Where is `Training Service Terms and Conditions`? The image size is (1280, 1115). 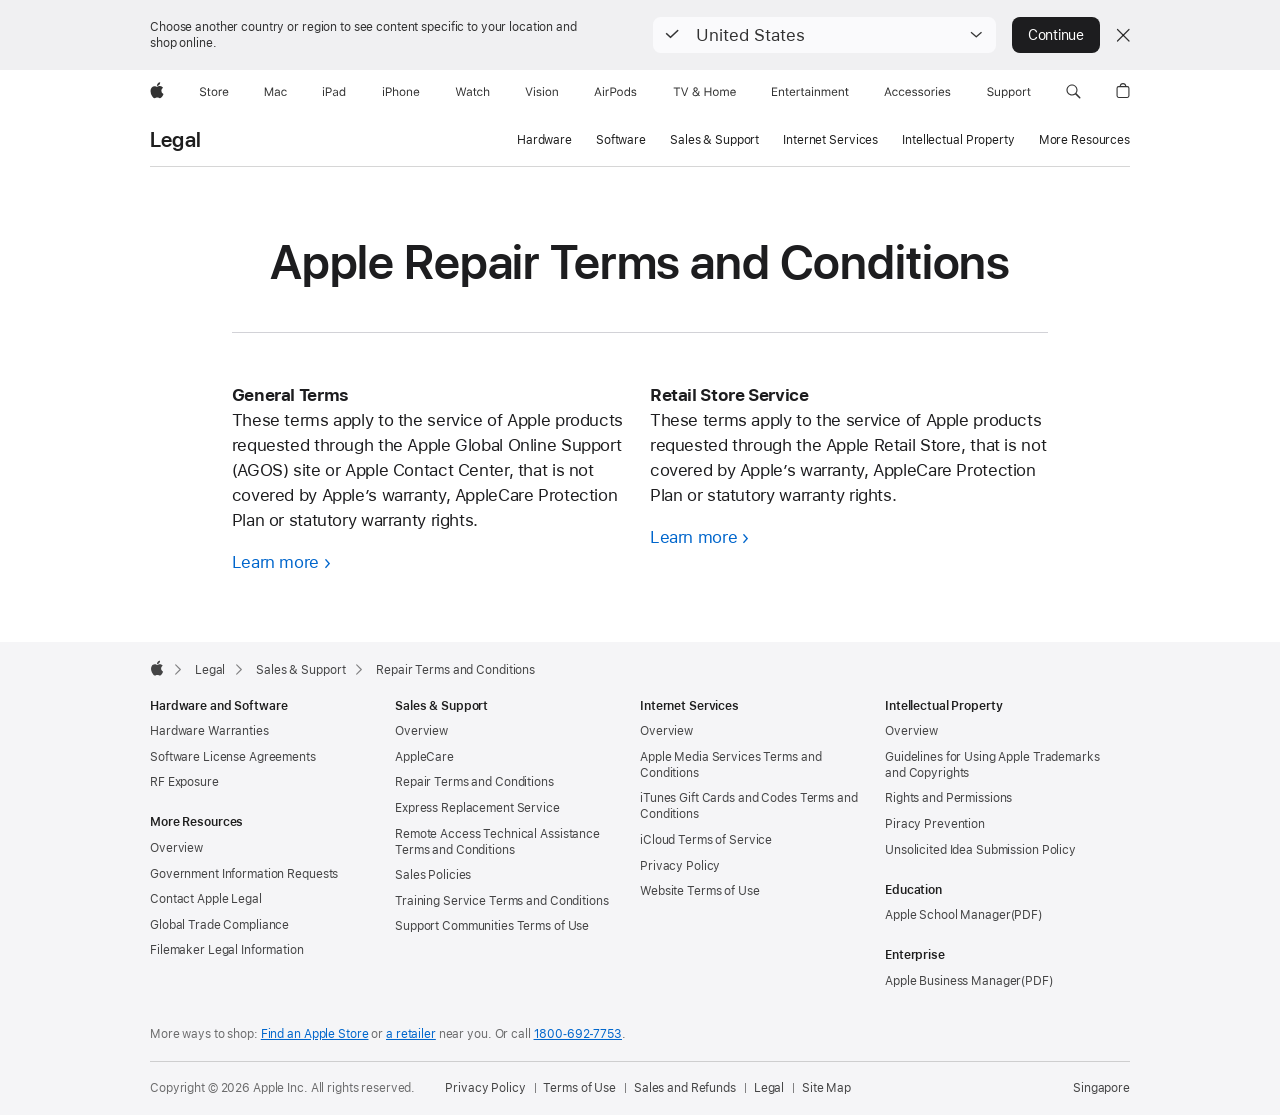 Training Service Terms and Conditions is located at coordinates (502, 901).